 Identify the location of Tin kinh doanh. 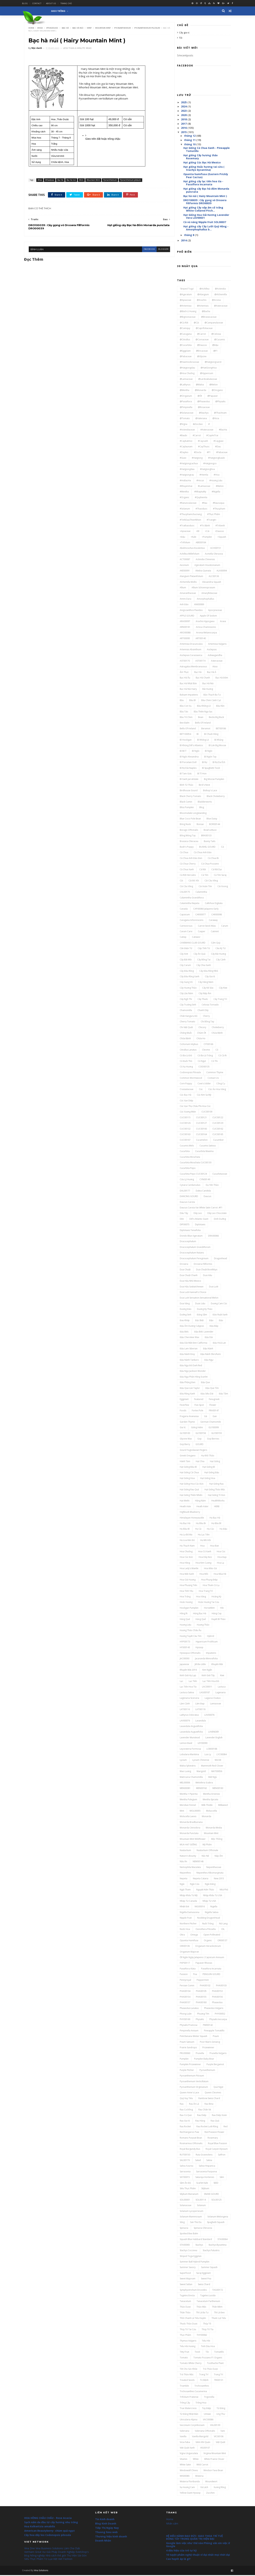
(104, 2520).